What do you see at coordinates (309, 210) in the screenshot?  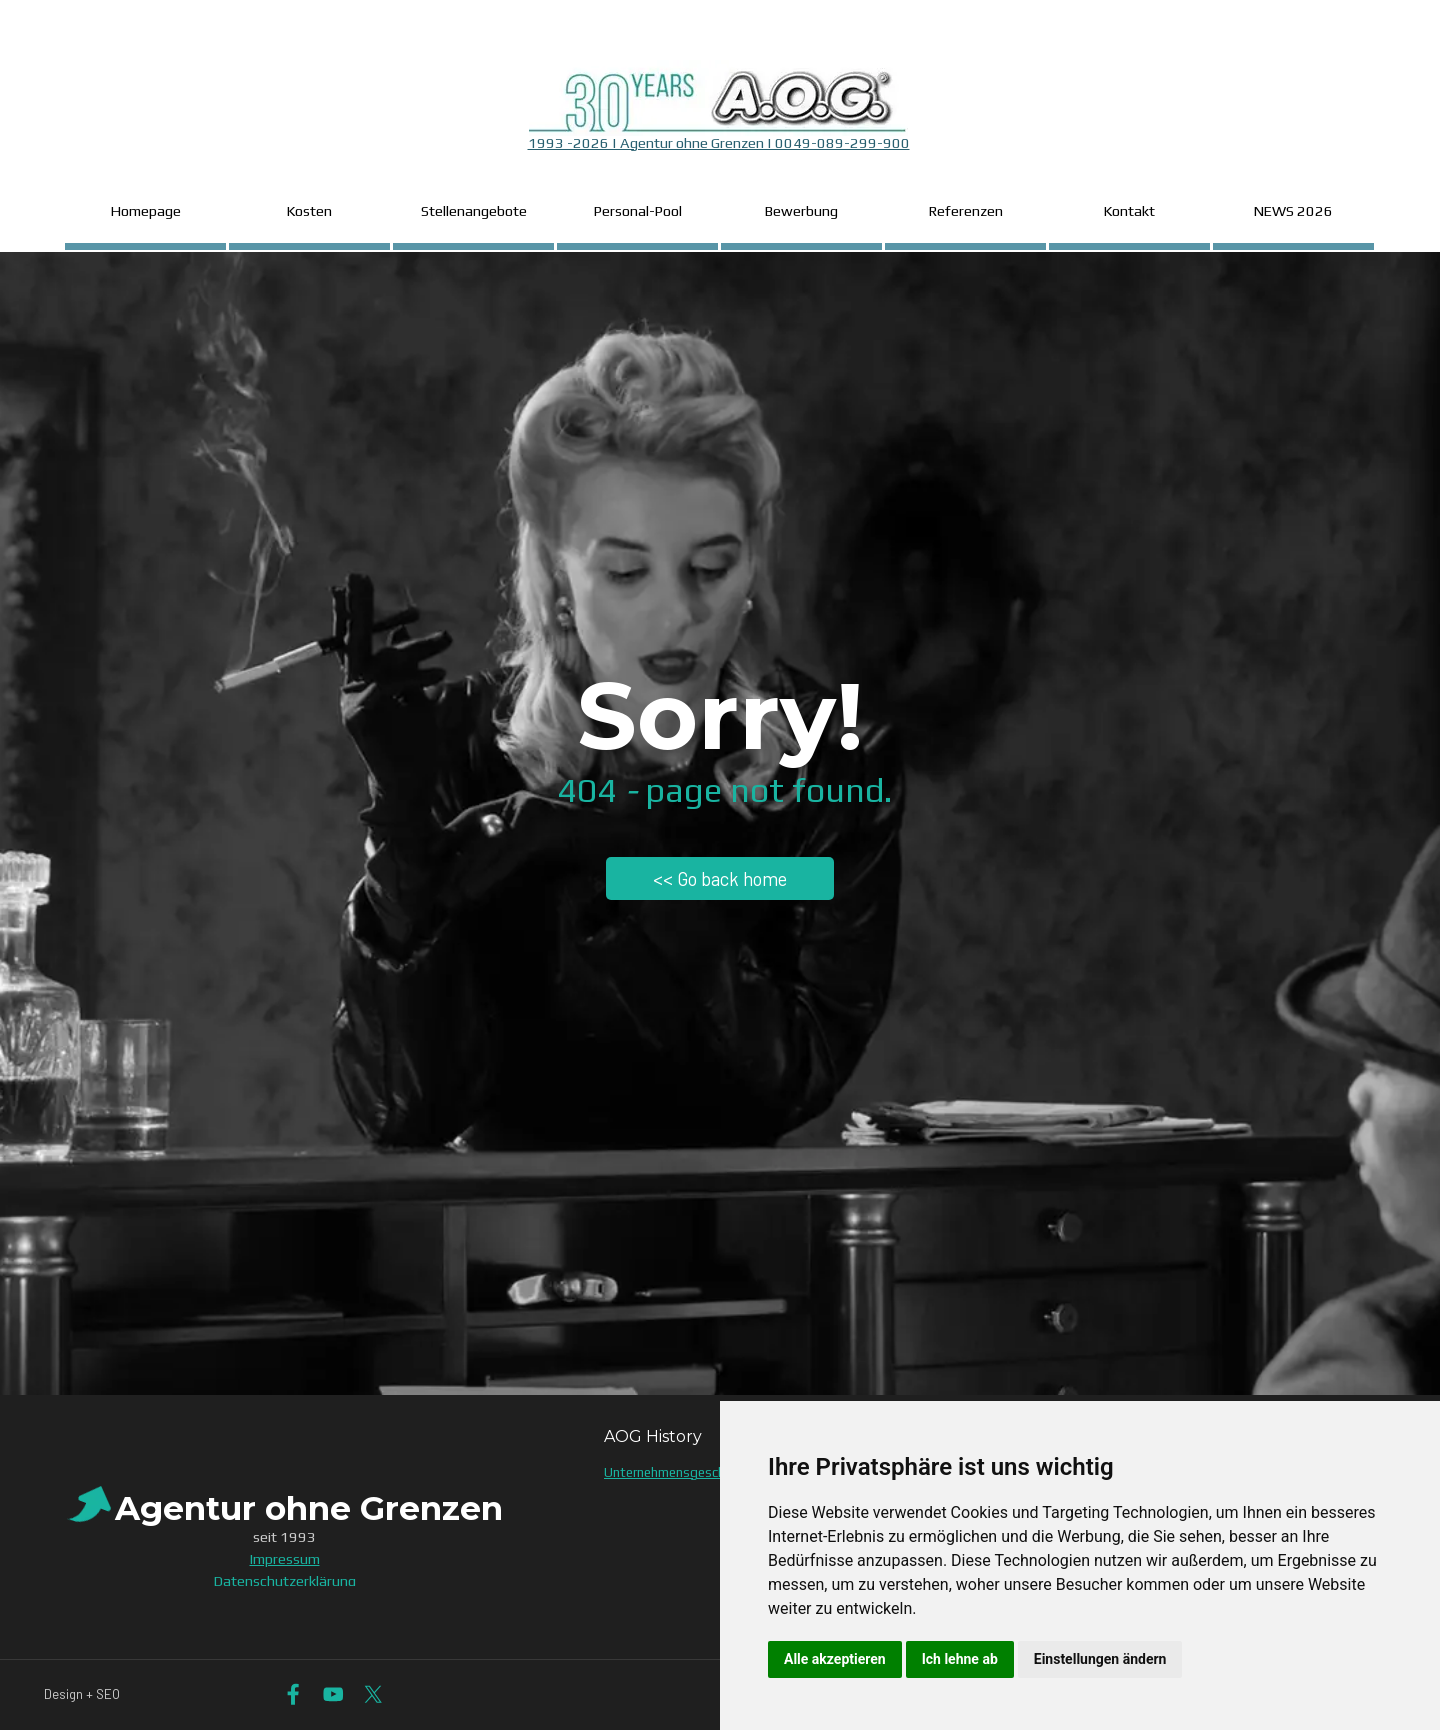 I see `Kosten` at bounding box center [309, 210].